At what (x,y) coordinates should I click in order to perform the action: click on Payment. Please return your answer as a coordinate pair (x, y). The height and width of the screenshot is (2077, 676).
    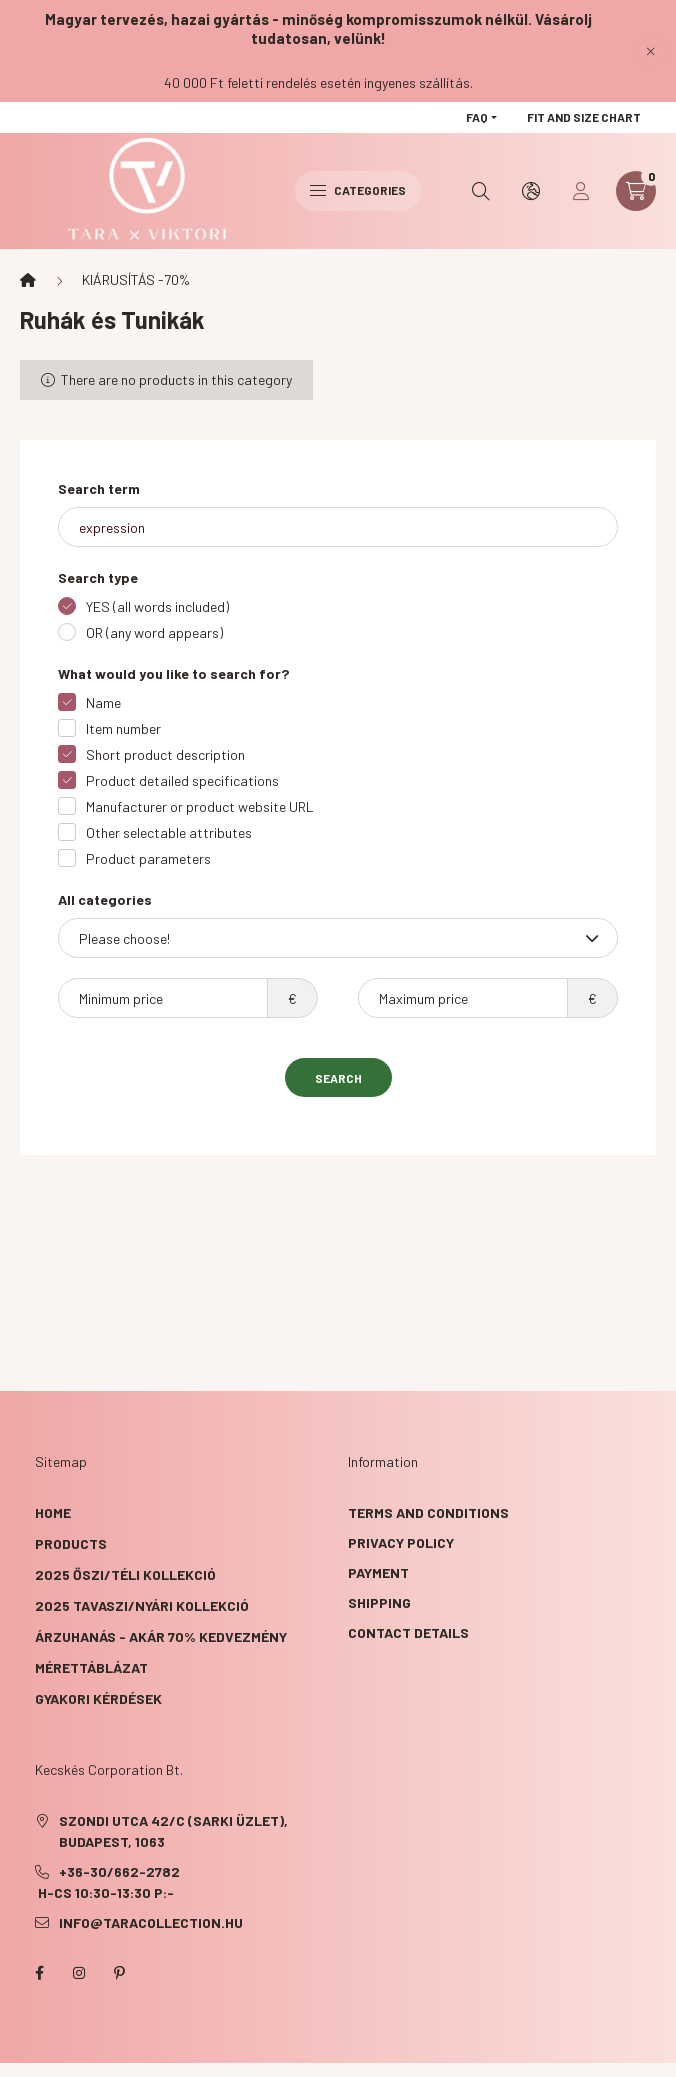
    Looking at the image, I should click on (378, 1572).